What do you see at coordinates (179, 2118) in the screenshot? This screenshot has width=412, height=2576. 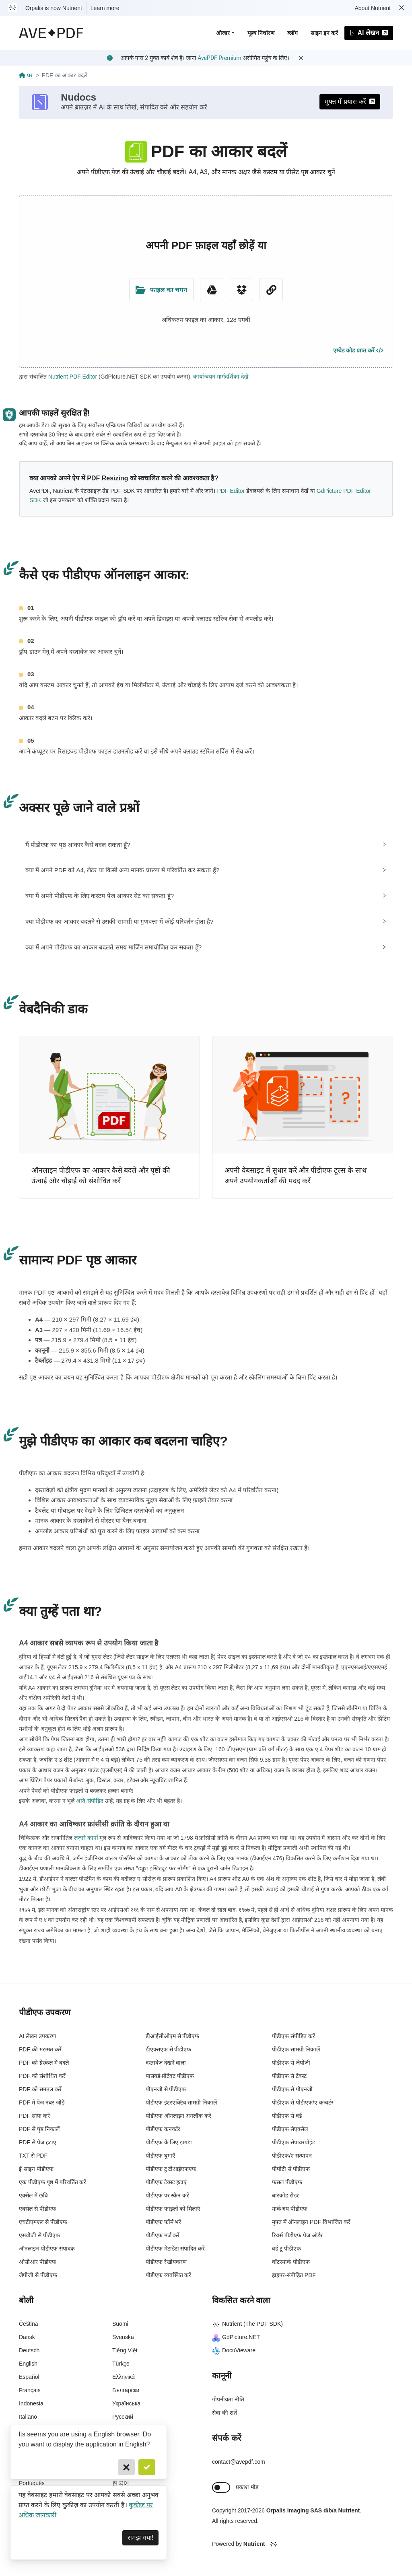 I see `पीडीएफ ऑनलाइन अनलॉक करें` at bounding box center [179, 2118].